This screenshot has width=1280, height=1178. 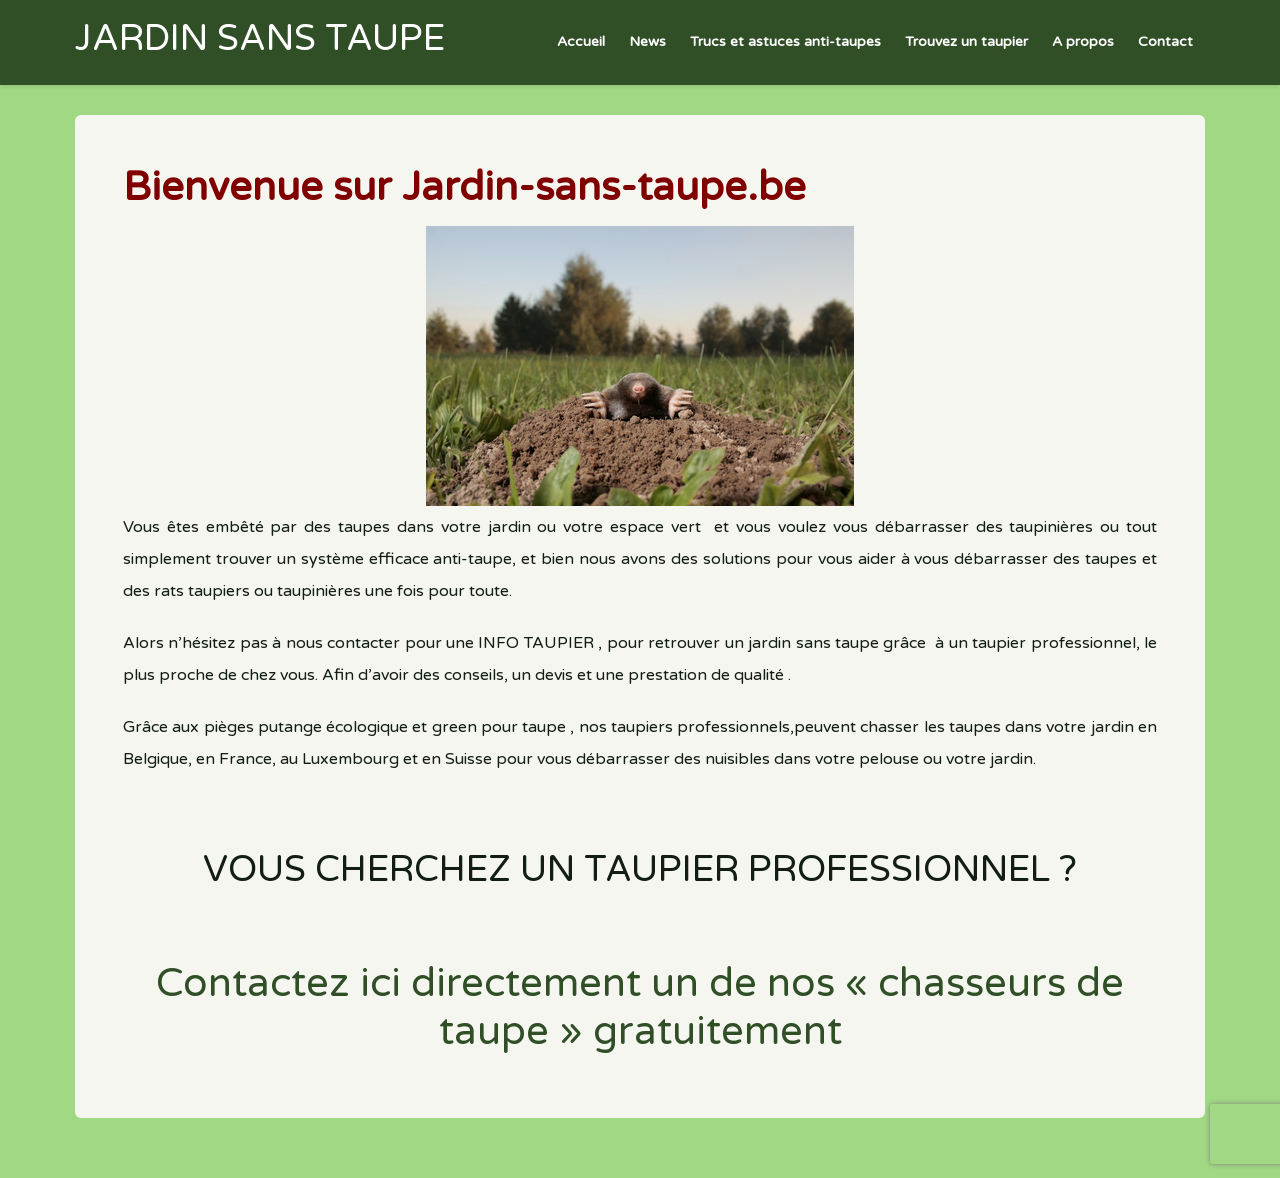 I want to click on Contact, so click(x=1165, y=41).